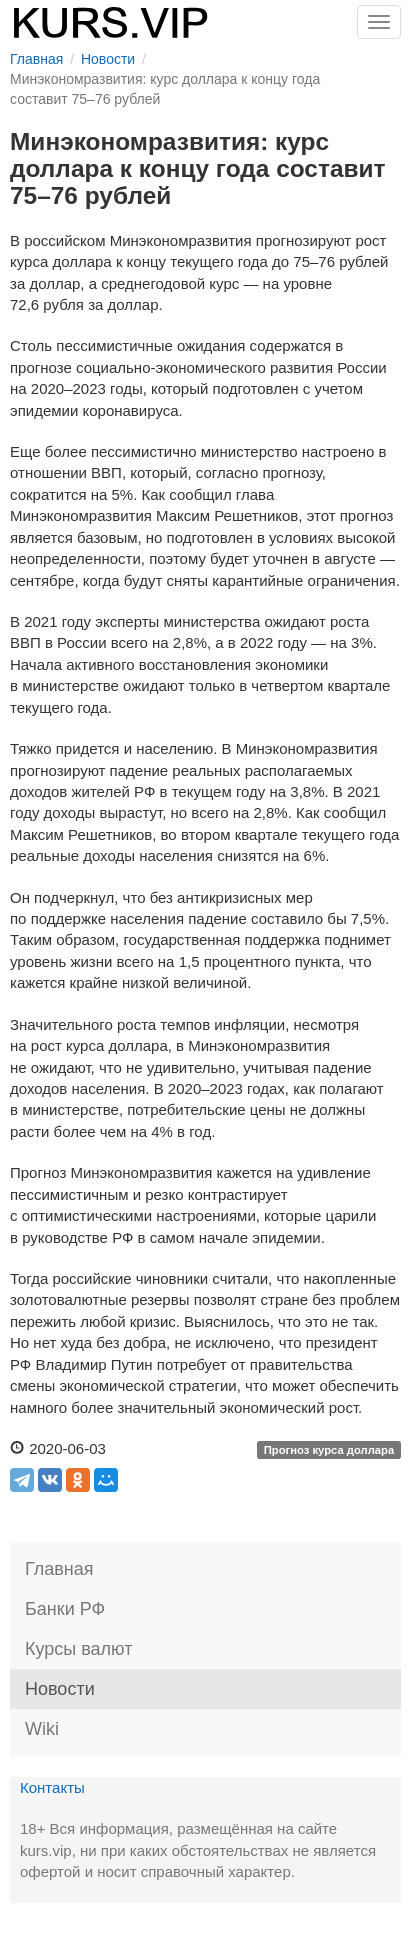 This screenshot has width=411, height=1945. What do you see at coordinates (52, 1787) in the screenshot?
I see `Контакты` at bounding box center [52, 1787].